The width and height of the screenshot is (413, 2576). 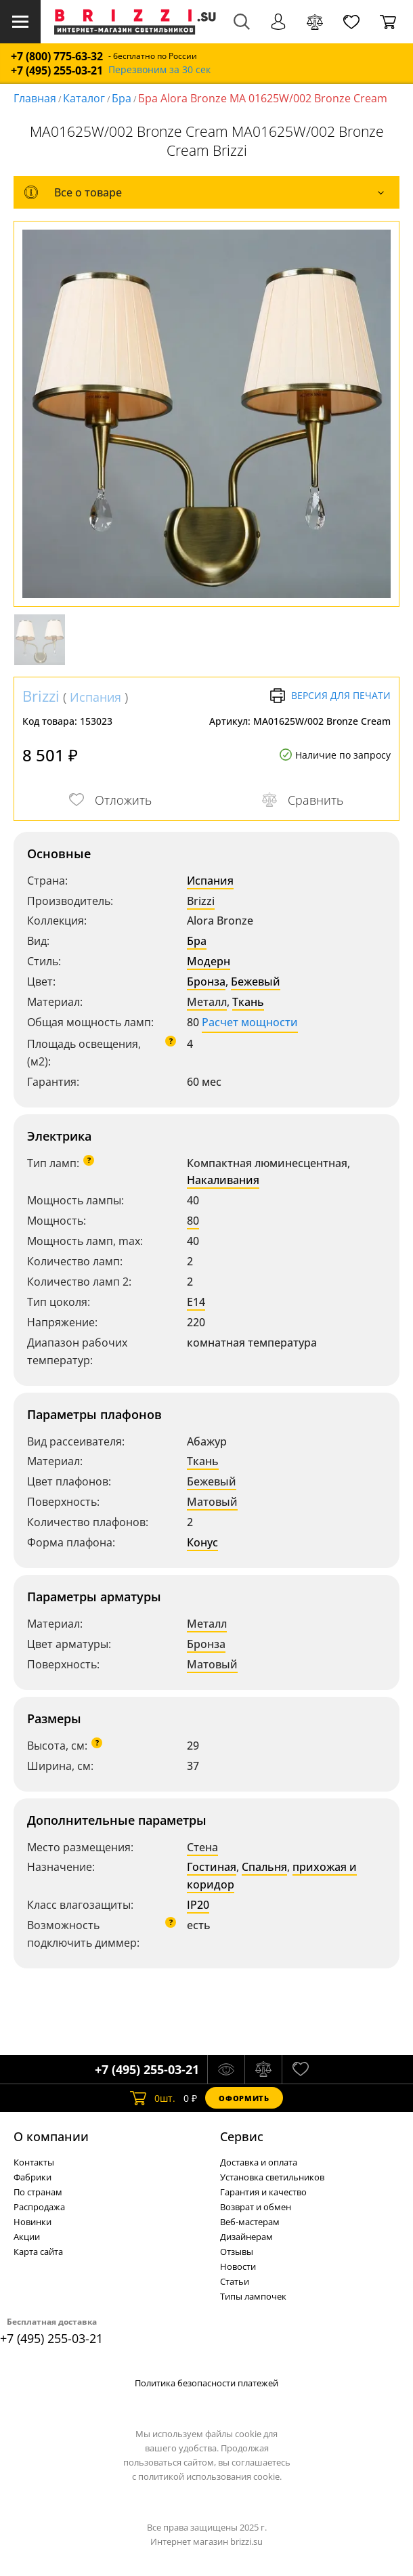 What do you see at coordinates (206, 981) in the screenshot?
I see `Бронза` at bounding box center [206, 981].